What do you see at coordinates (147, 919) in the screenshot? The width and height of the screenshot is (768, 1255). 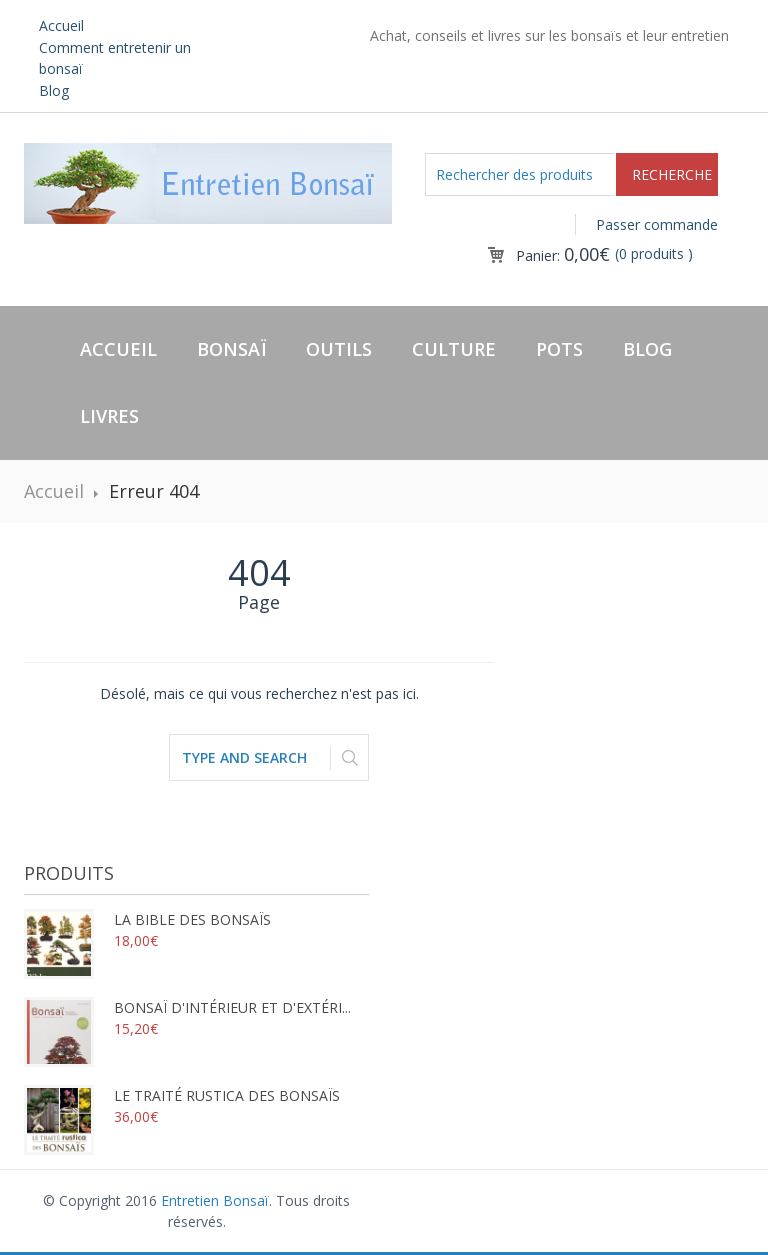 I see `La bible des bonsaïs` at bounding box center [147, 919].